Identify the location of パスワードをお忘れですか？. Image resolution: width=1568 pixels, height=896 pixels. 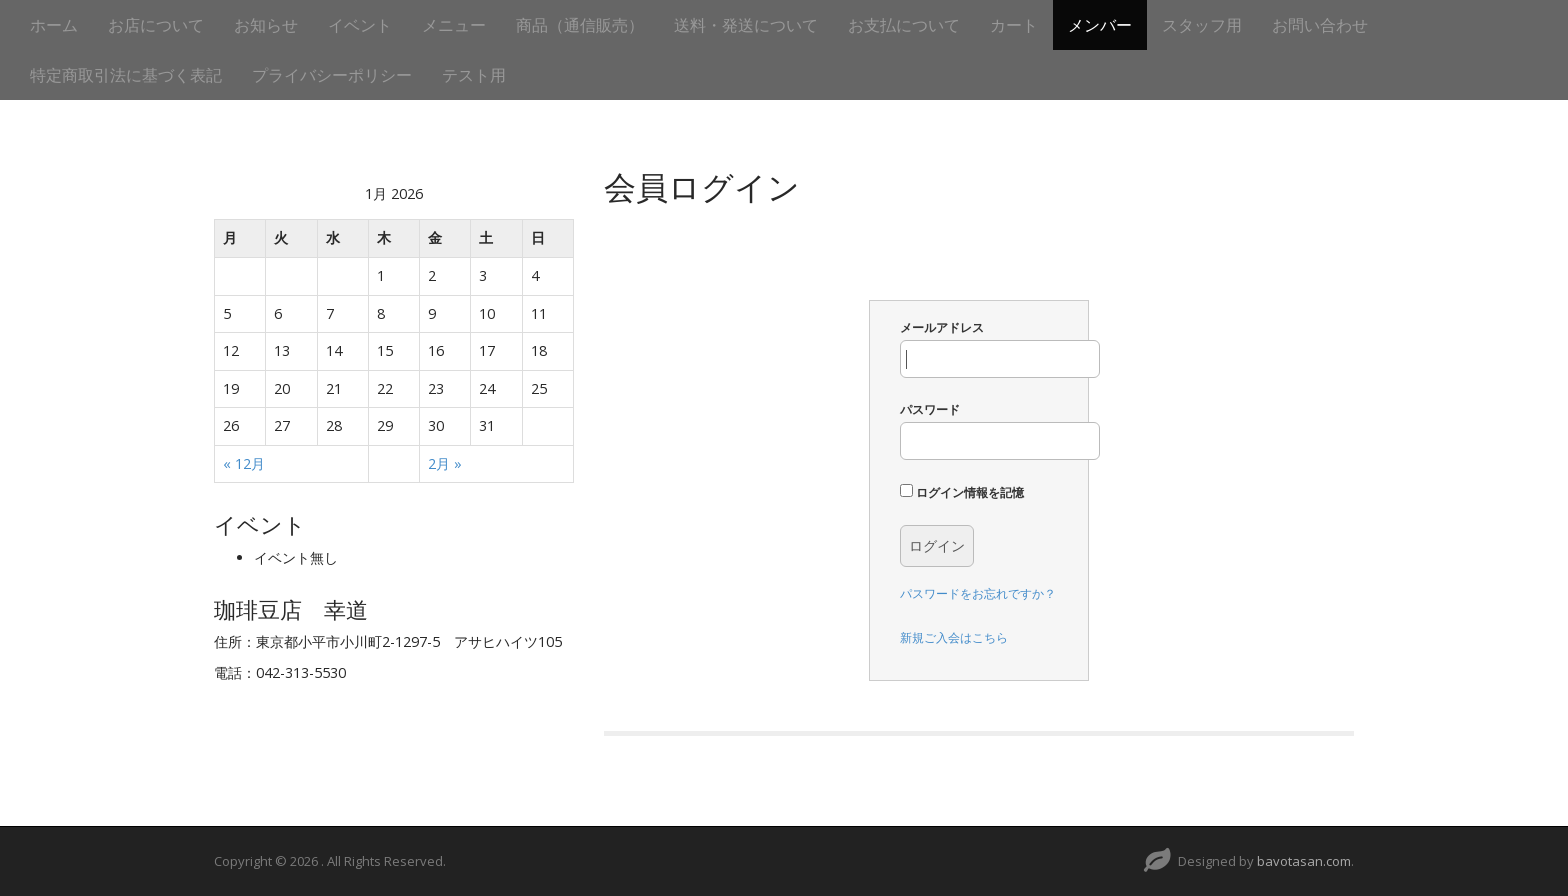
(978, 593).